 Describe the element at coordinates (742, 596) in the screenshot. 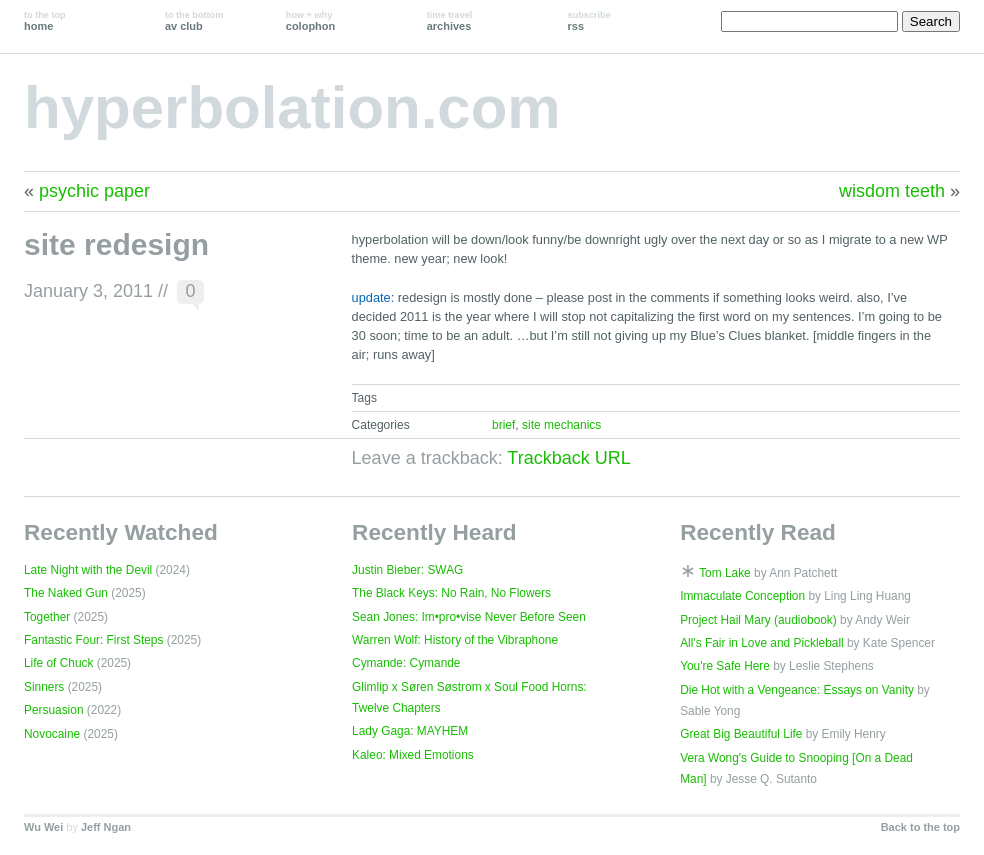

I see `Immaculate Conception` at that location.